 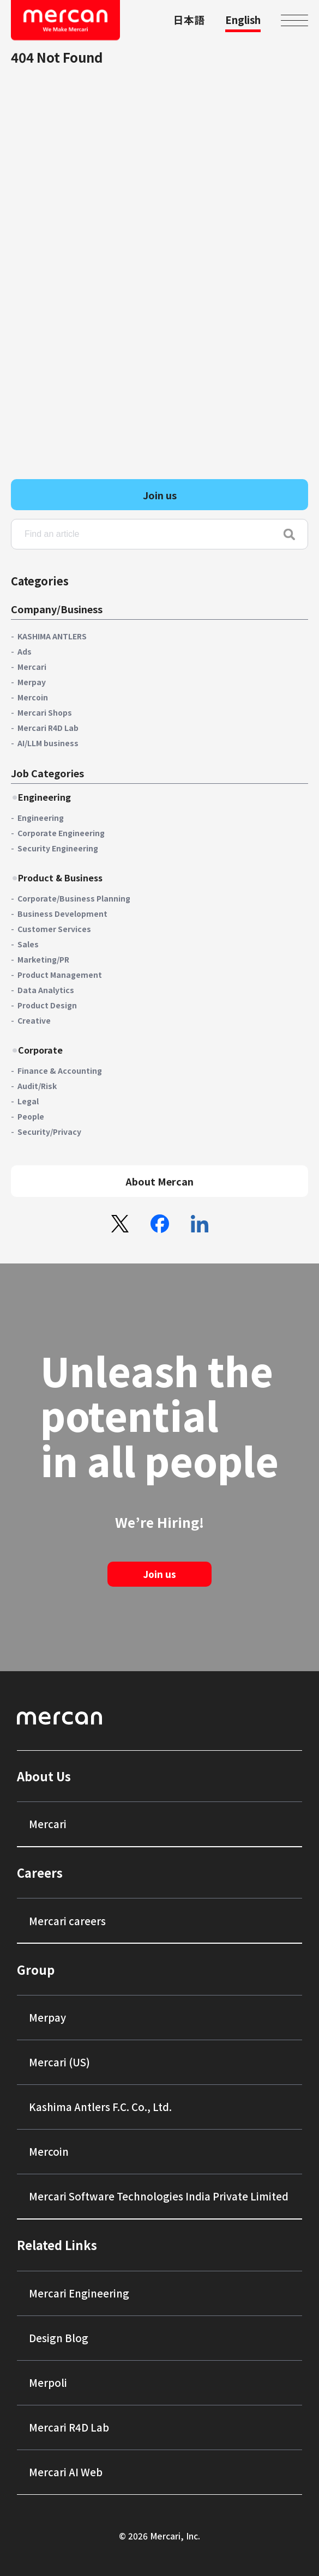 I want to click on About Mercan, so click(x=159, y=1181).